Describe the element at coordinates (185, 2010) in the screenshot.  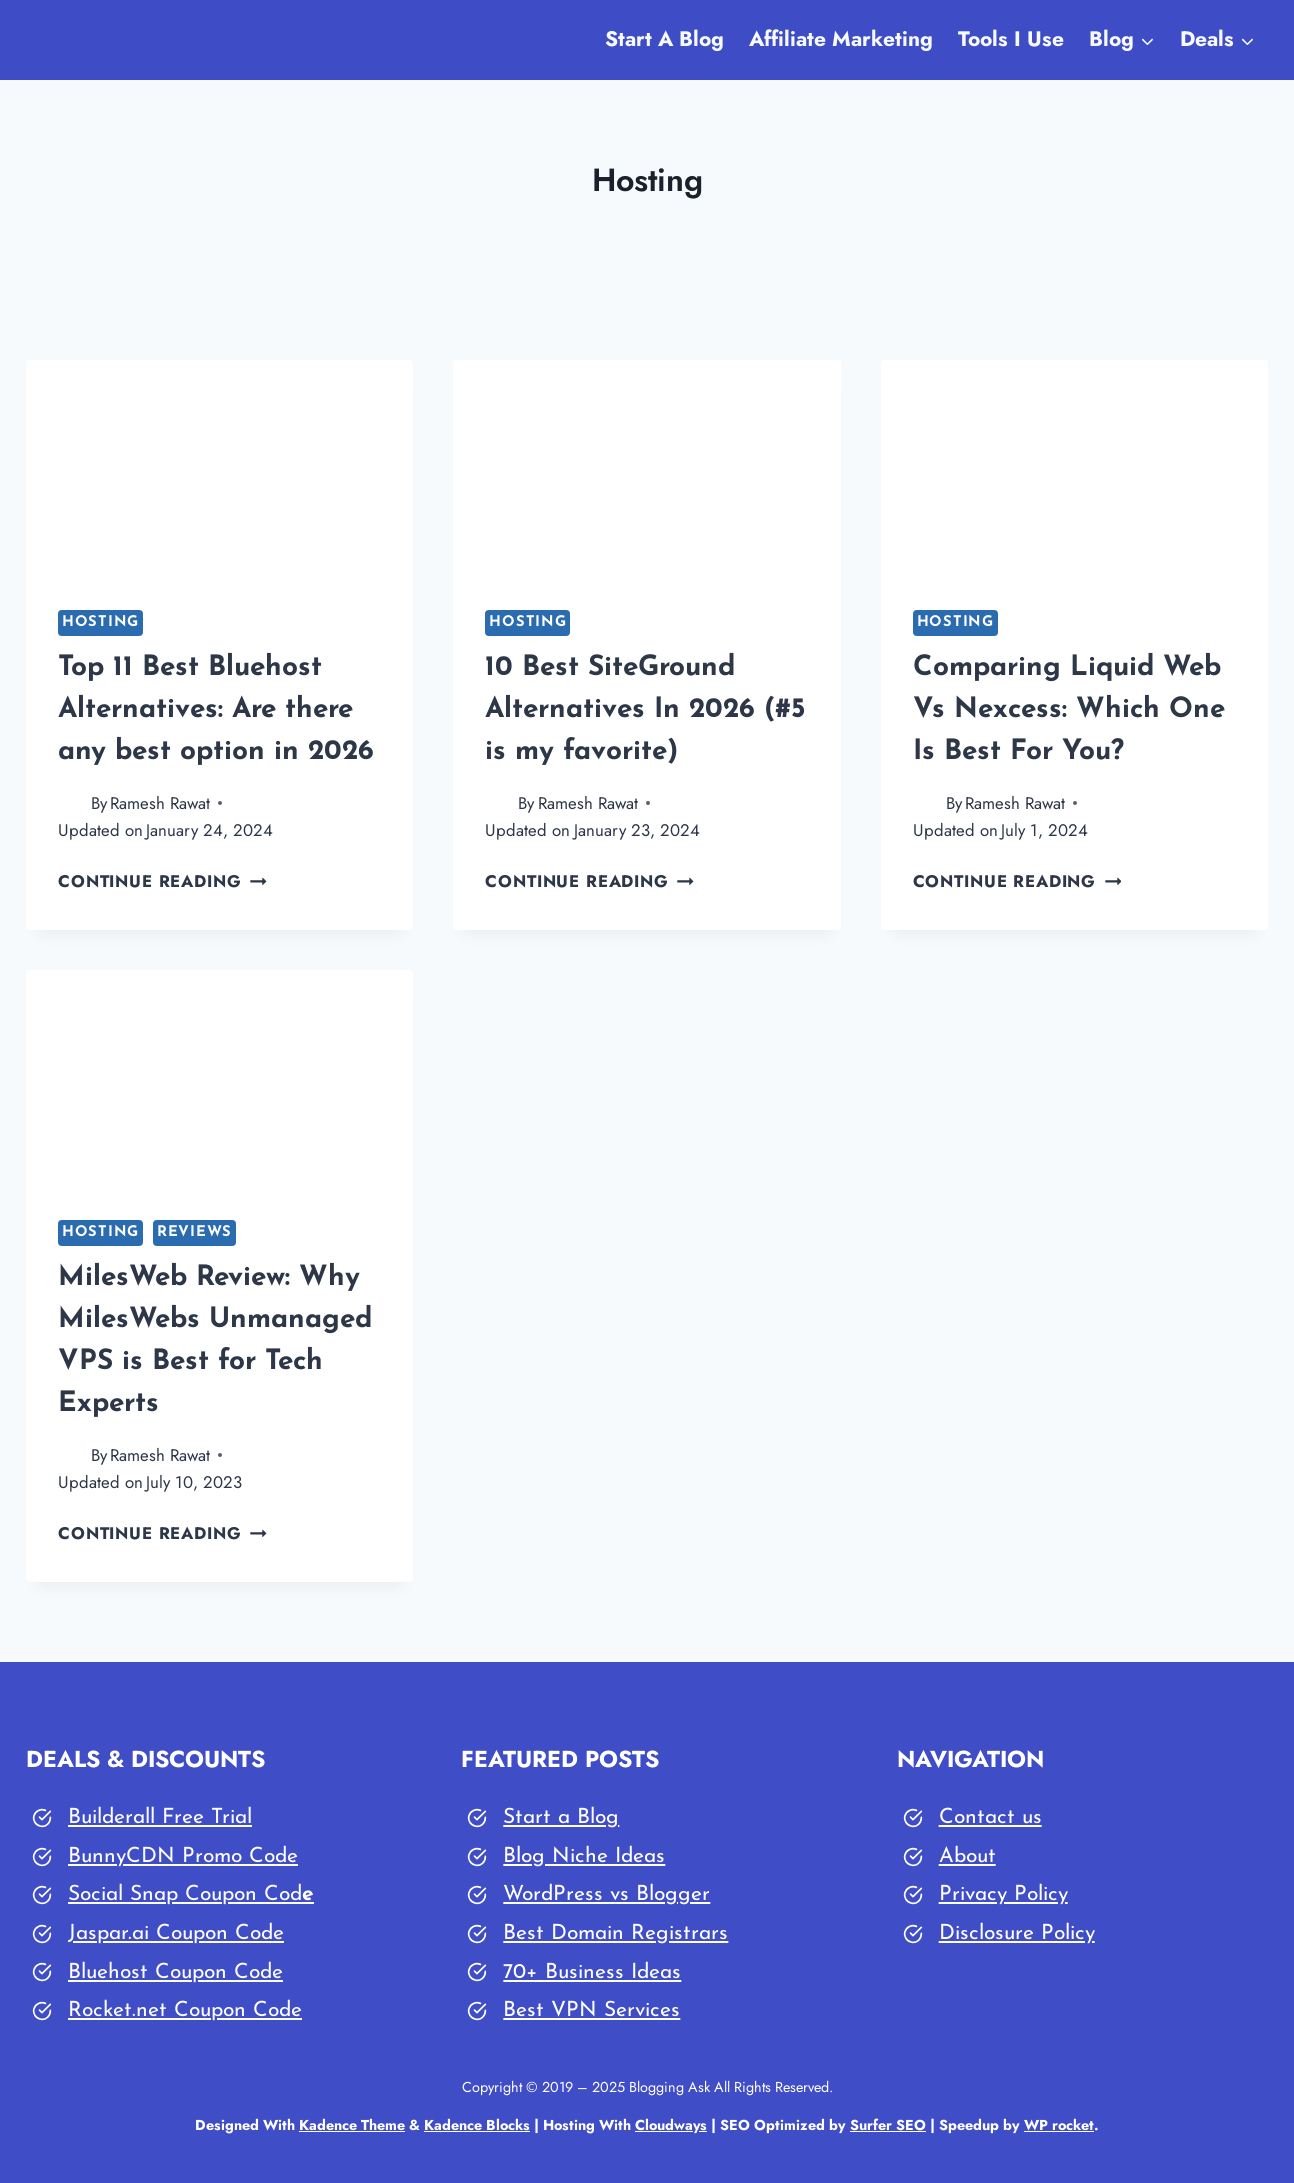
I see `Rocket.net Coupon Code` at that location.